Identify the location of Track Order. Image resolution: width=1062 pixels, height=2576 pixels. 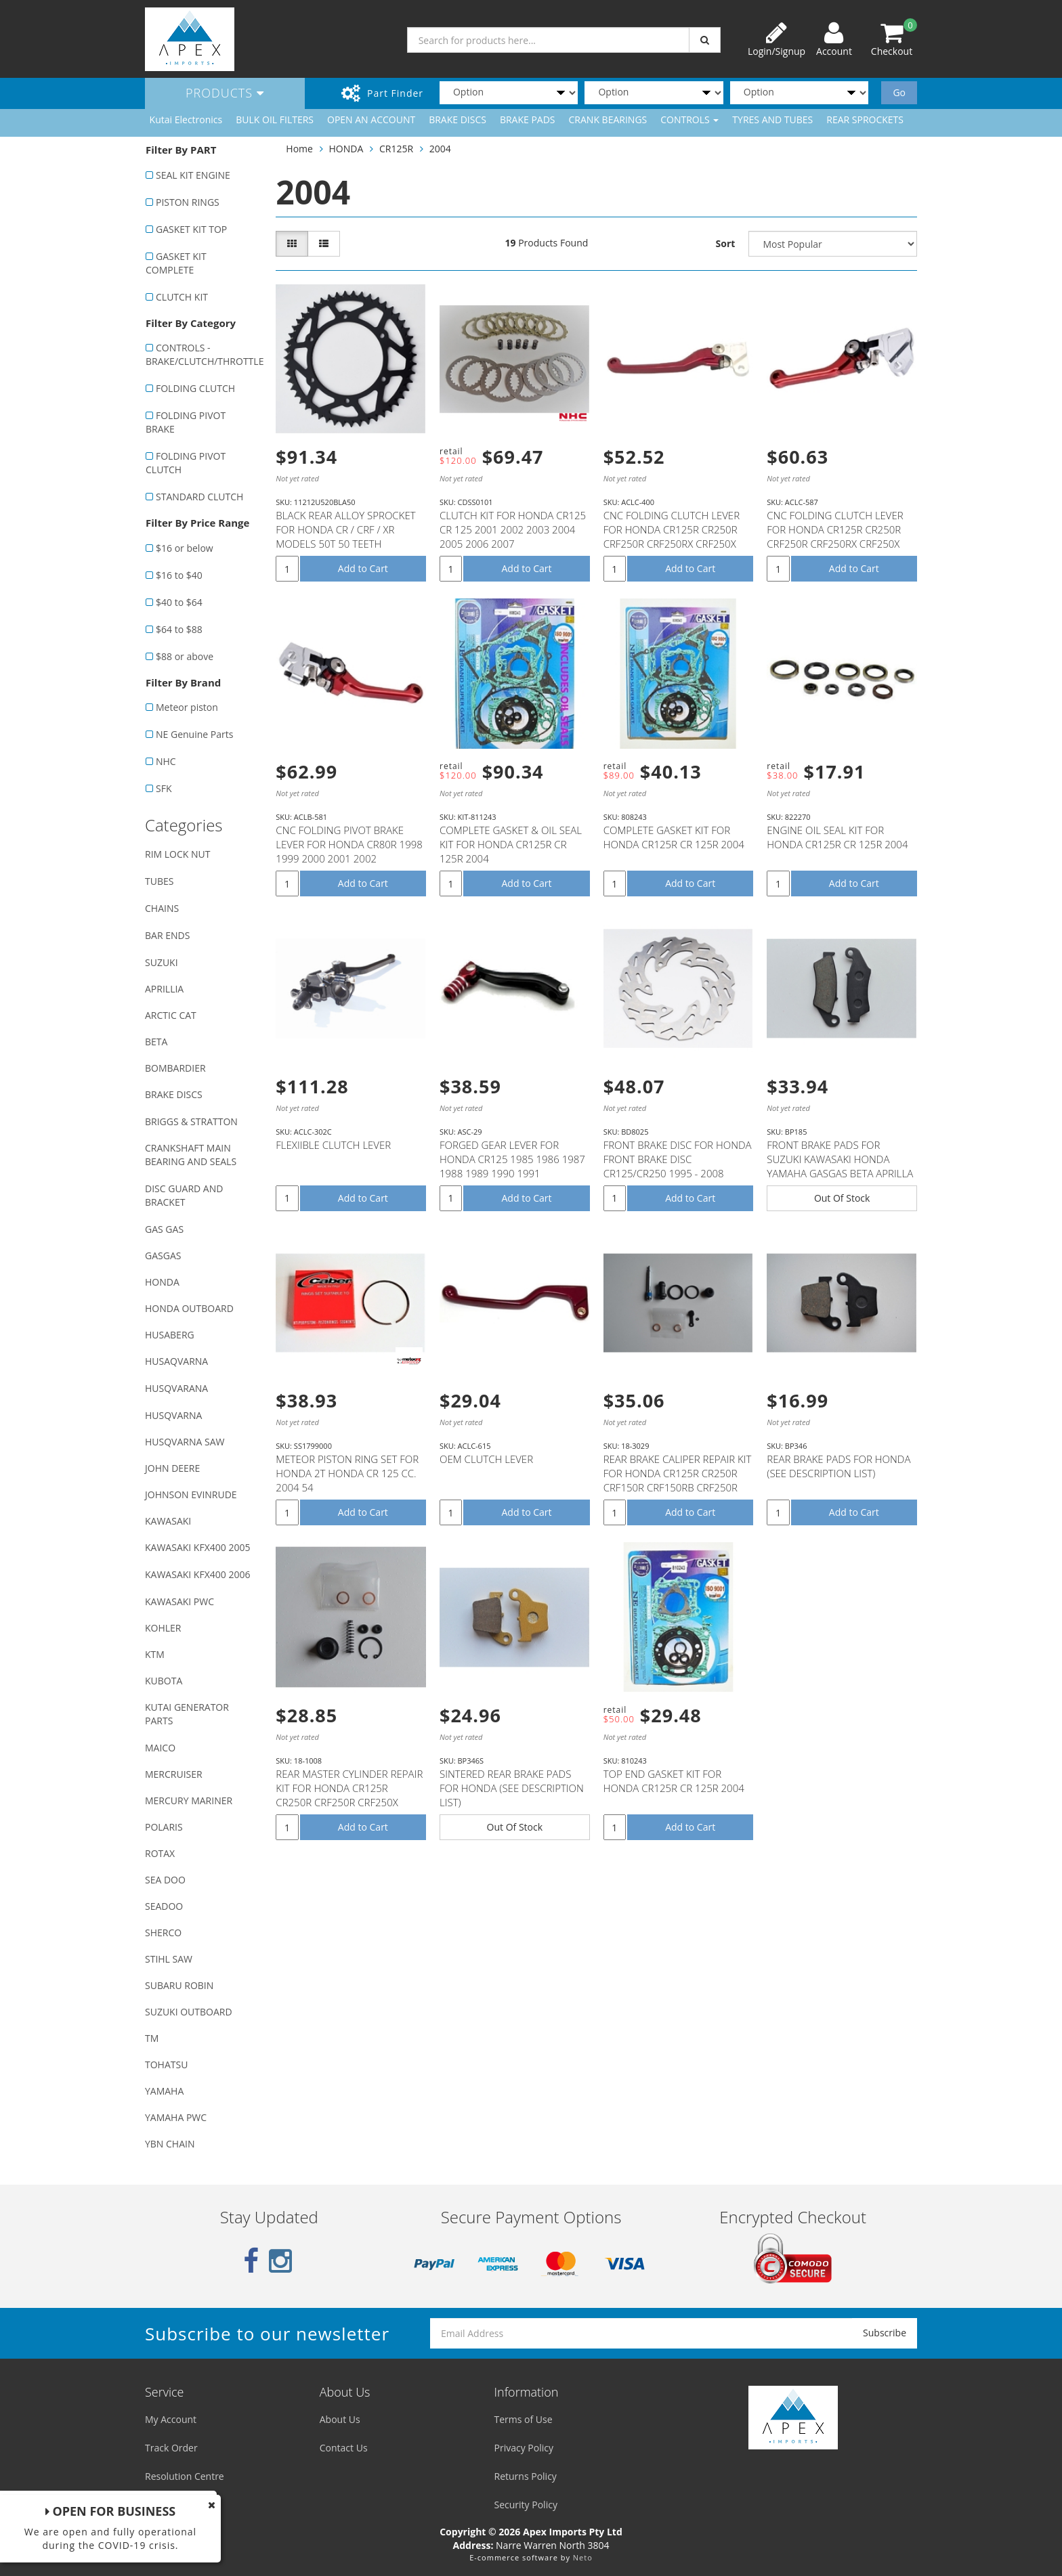
(171, 2447).